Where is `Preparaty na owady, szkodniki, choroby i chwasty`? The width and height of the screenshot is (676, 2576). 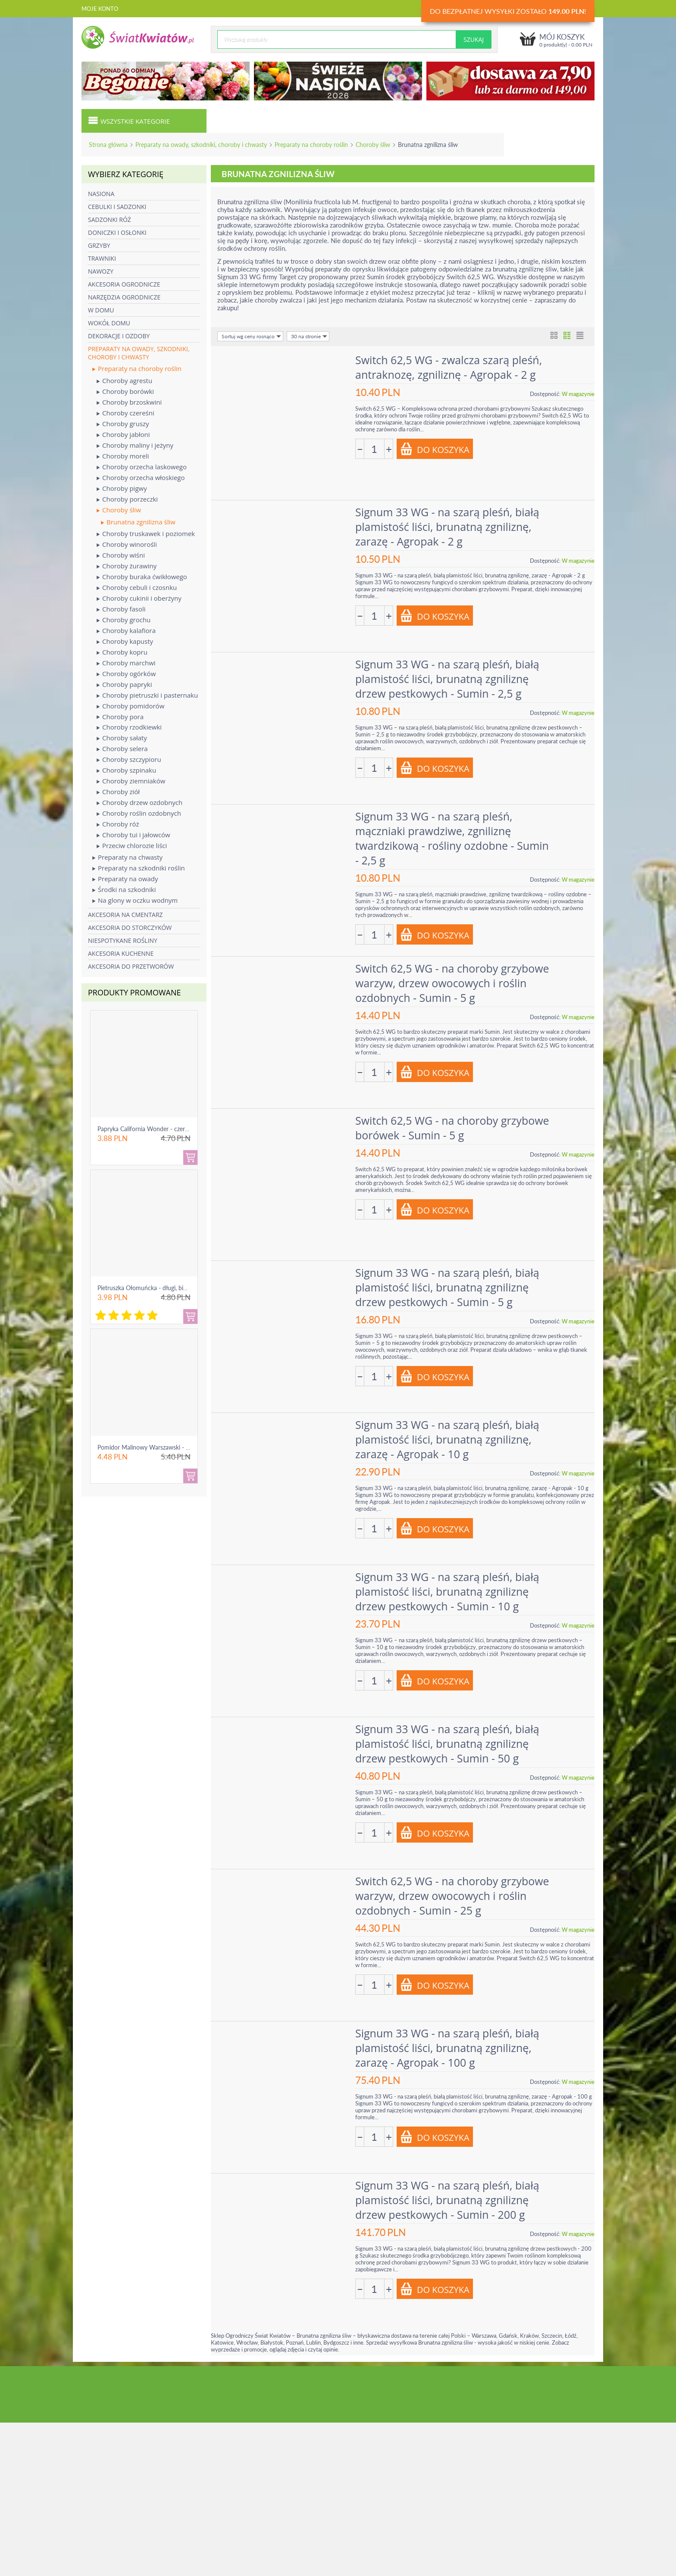
Preparaty na owady, szkodniki, choroby i chwasty is located at coordinates (201, 144).